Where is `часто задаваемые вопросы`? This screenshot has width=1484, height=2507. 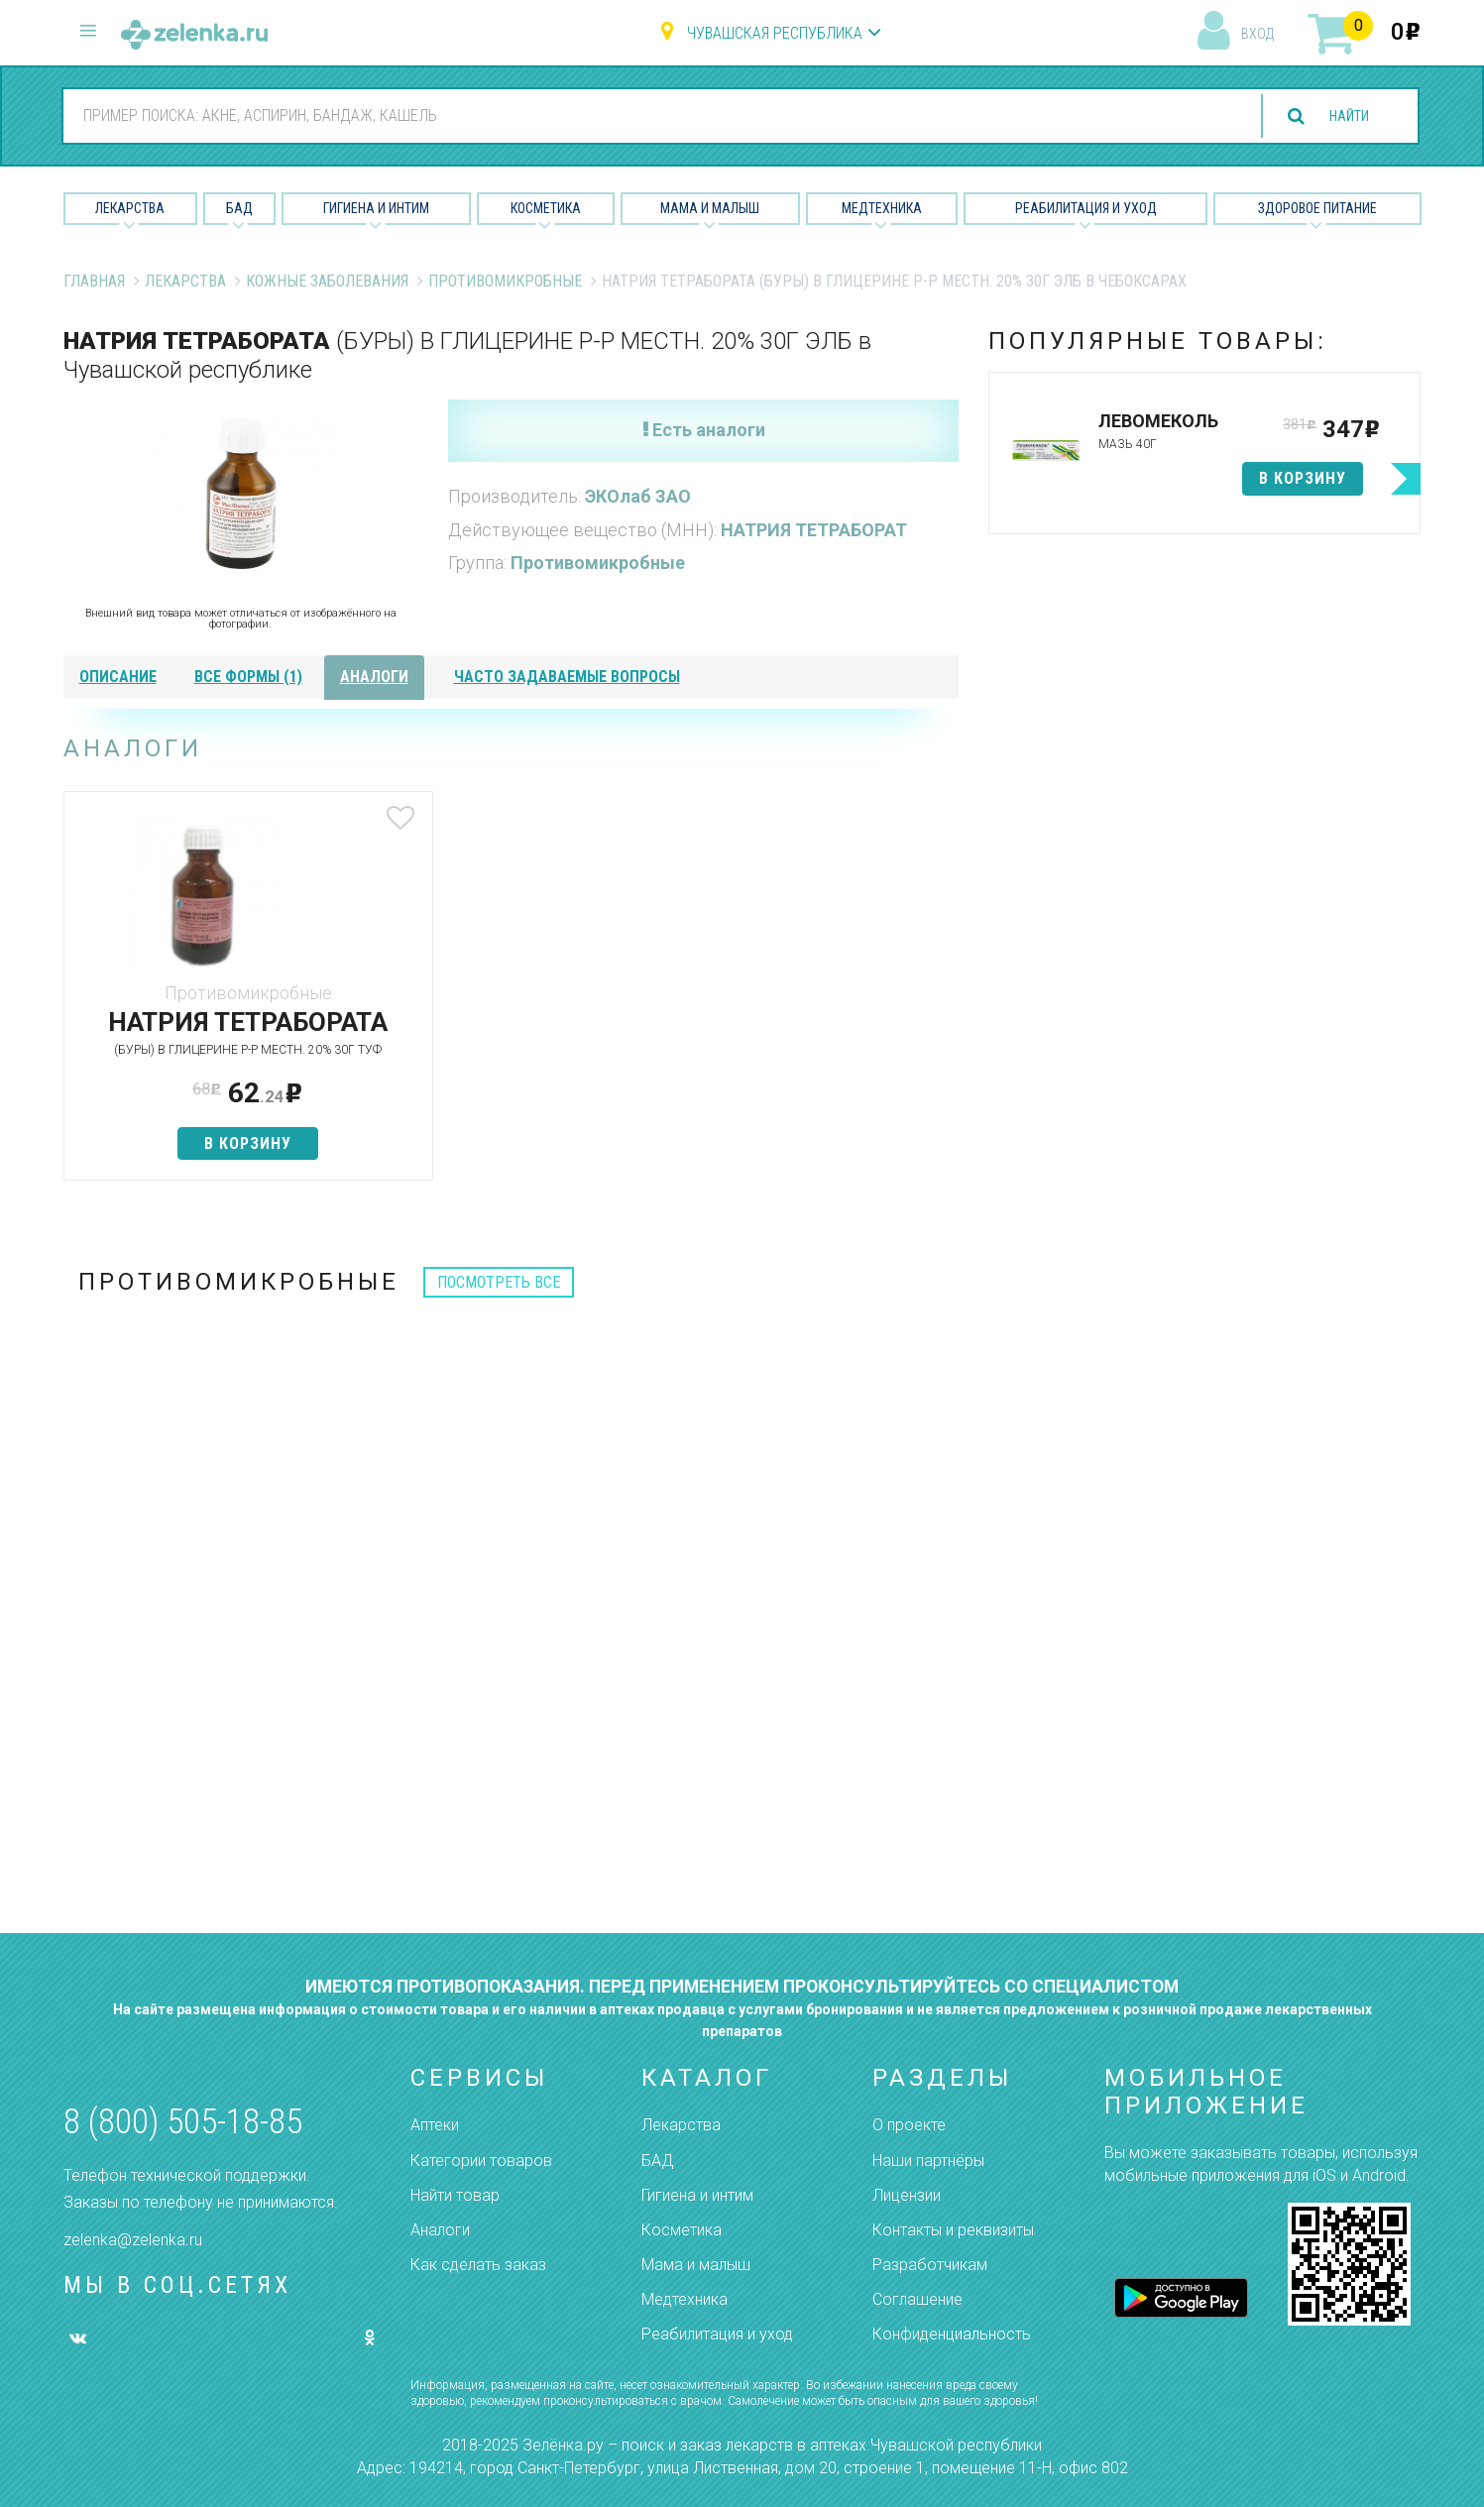 часто задаваемые вопросы is located at coordinates (567, 676).